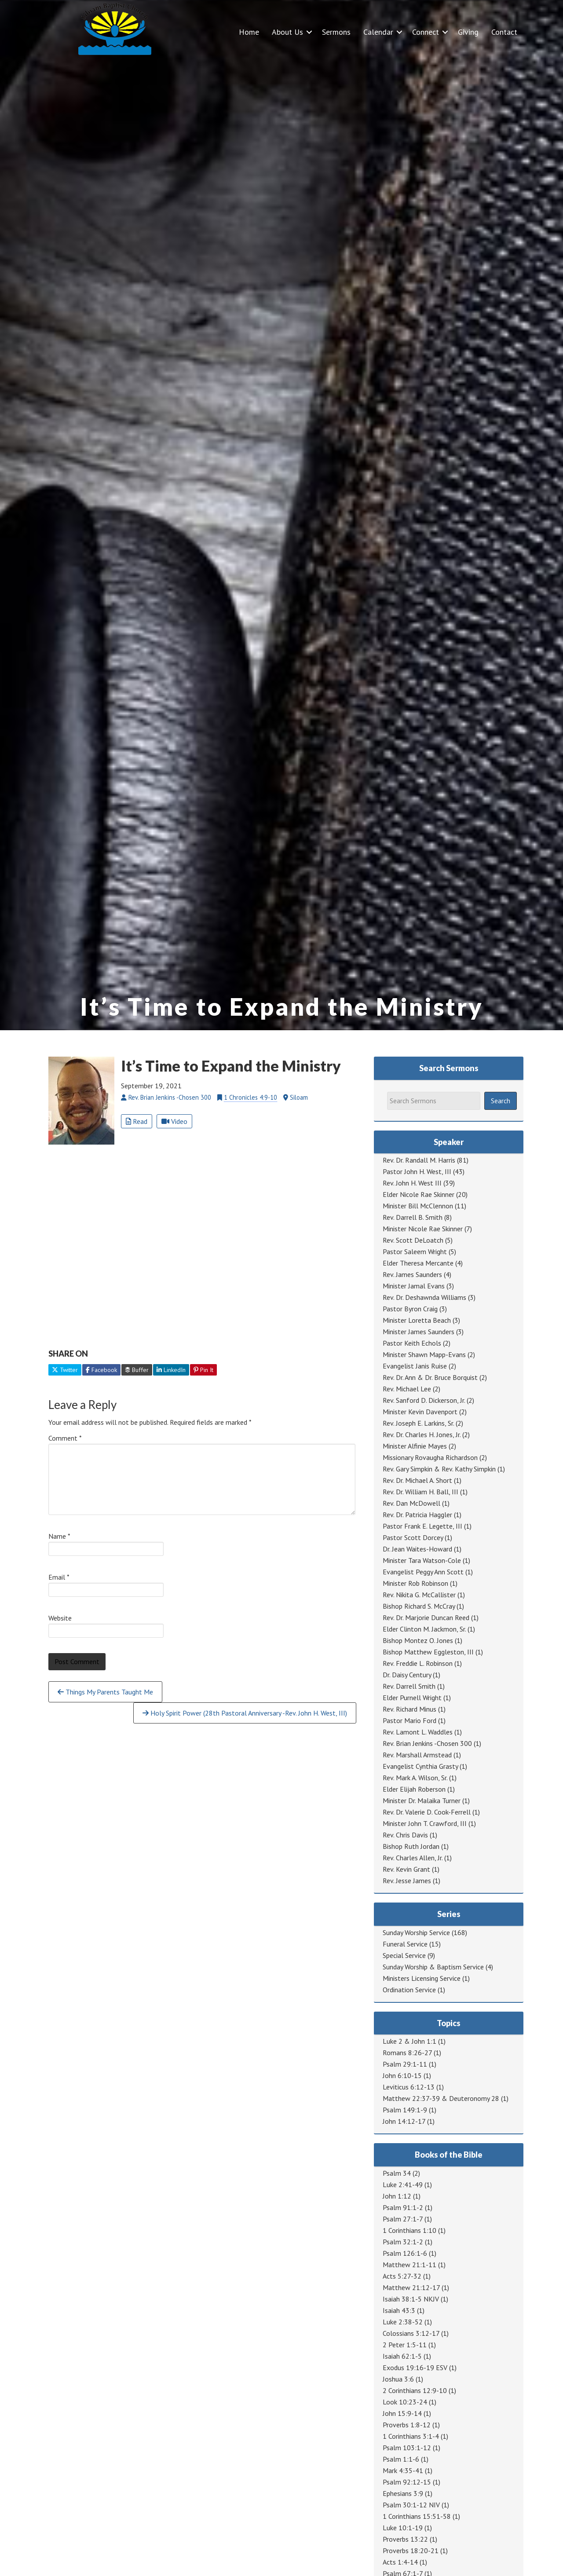 Image resolution: width=563 pixels, height=2576 pixels. I want to click on Bishop Montez O. Jones, so click(418, 1640).